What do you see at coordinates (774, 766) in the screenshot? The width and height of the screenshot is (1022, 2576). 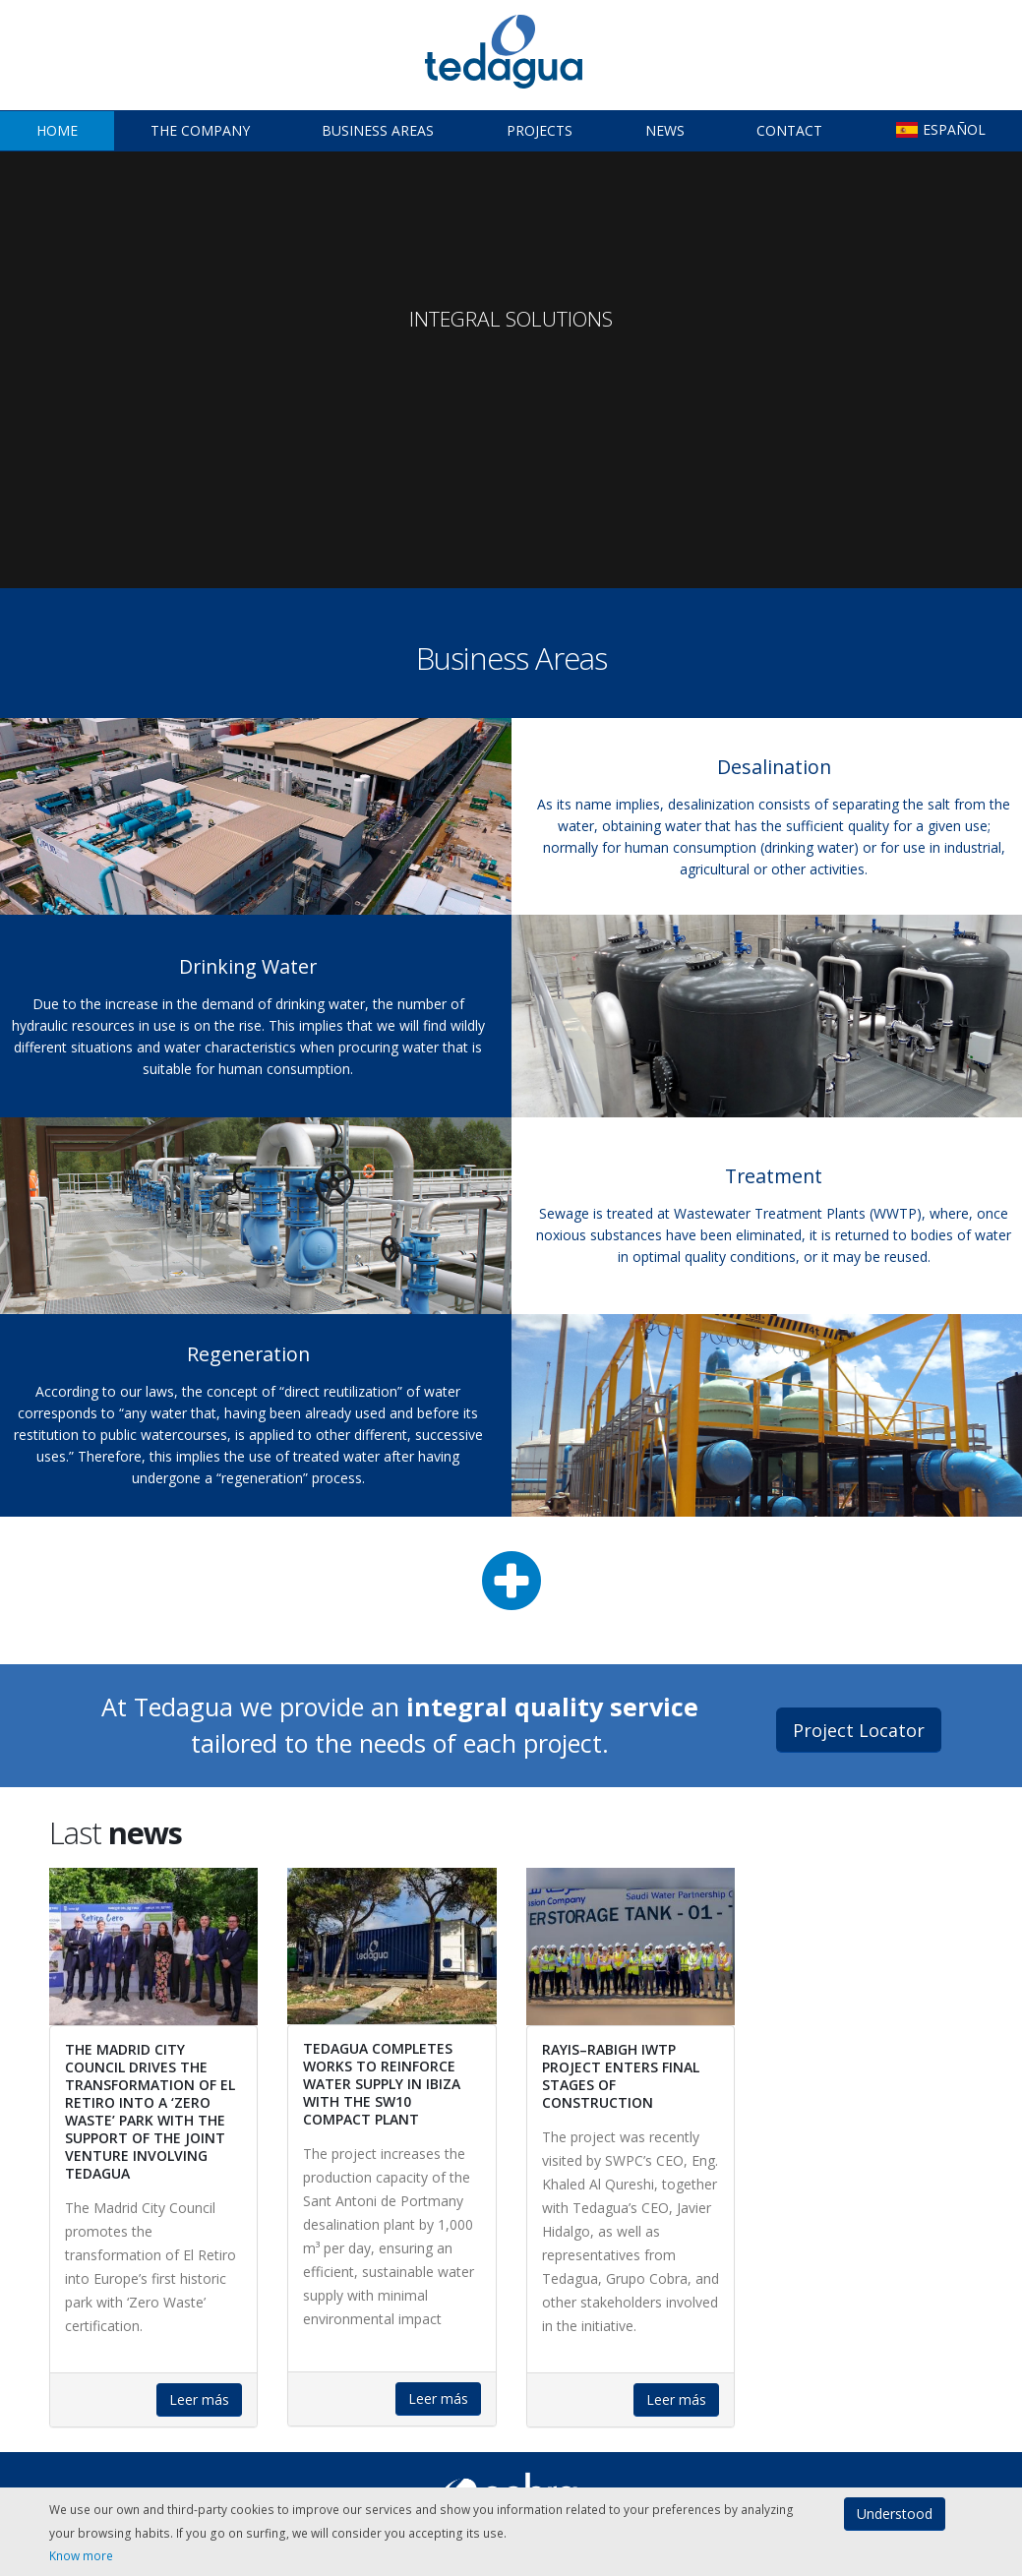 I see `Desalination` at bounding box center [774, 766].